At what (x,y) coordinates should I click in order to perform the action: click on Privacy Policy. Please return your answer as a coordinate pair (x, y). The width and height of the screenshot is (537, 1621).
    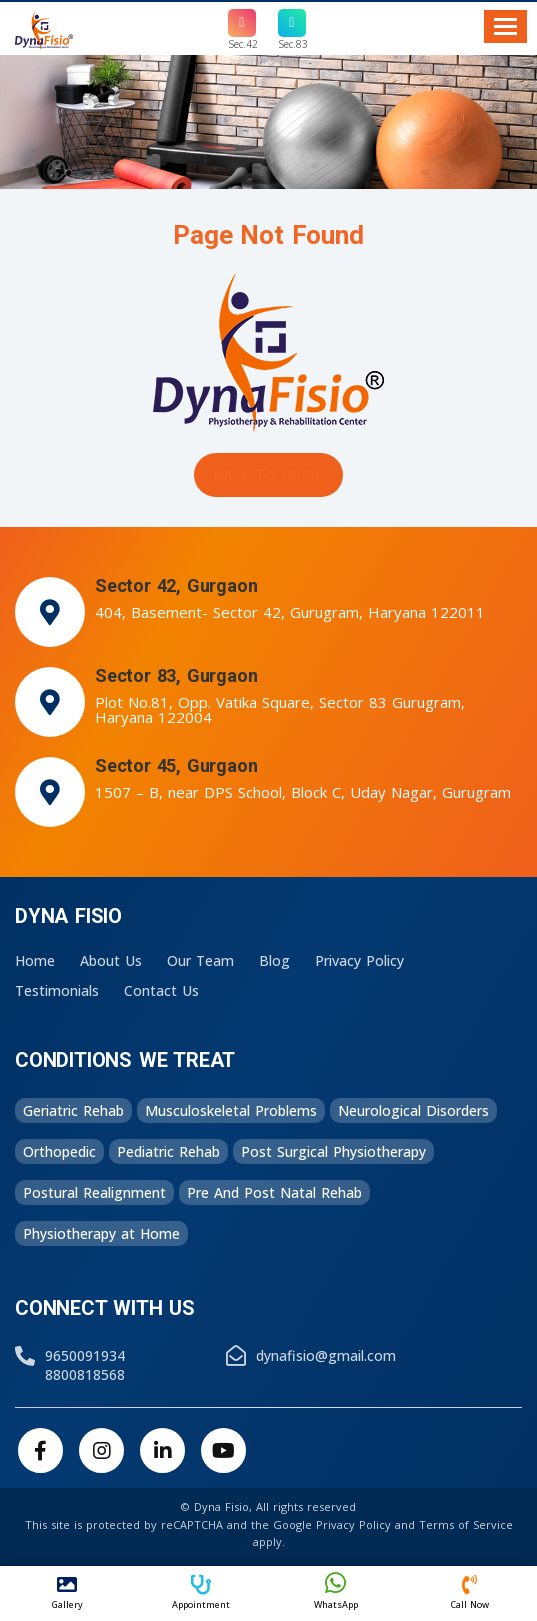
    Looking at the image, I should click on (359, 960).